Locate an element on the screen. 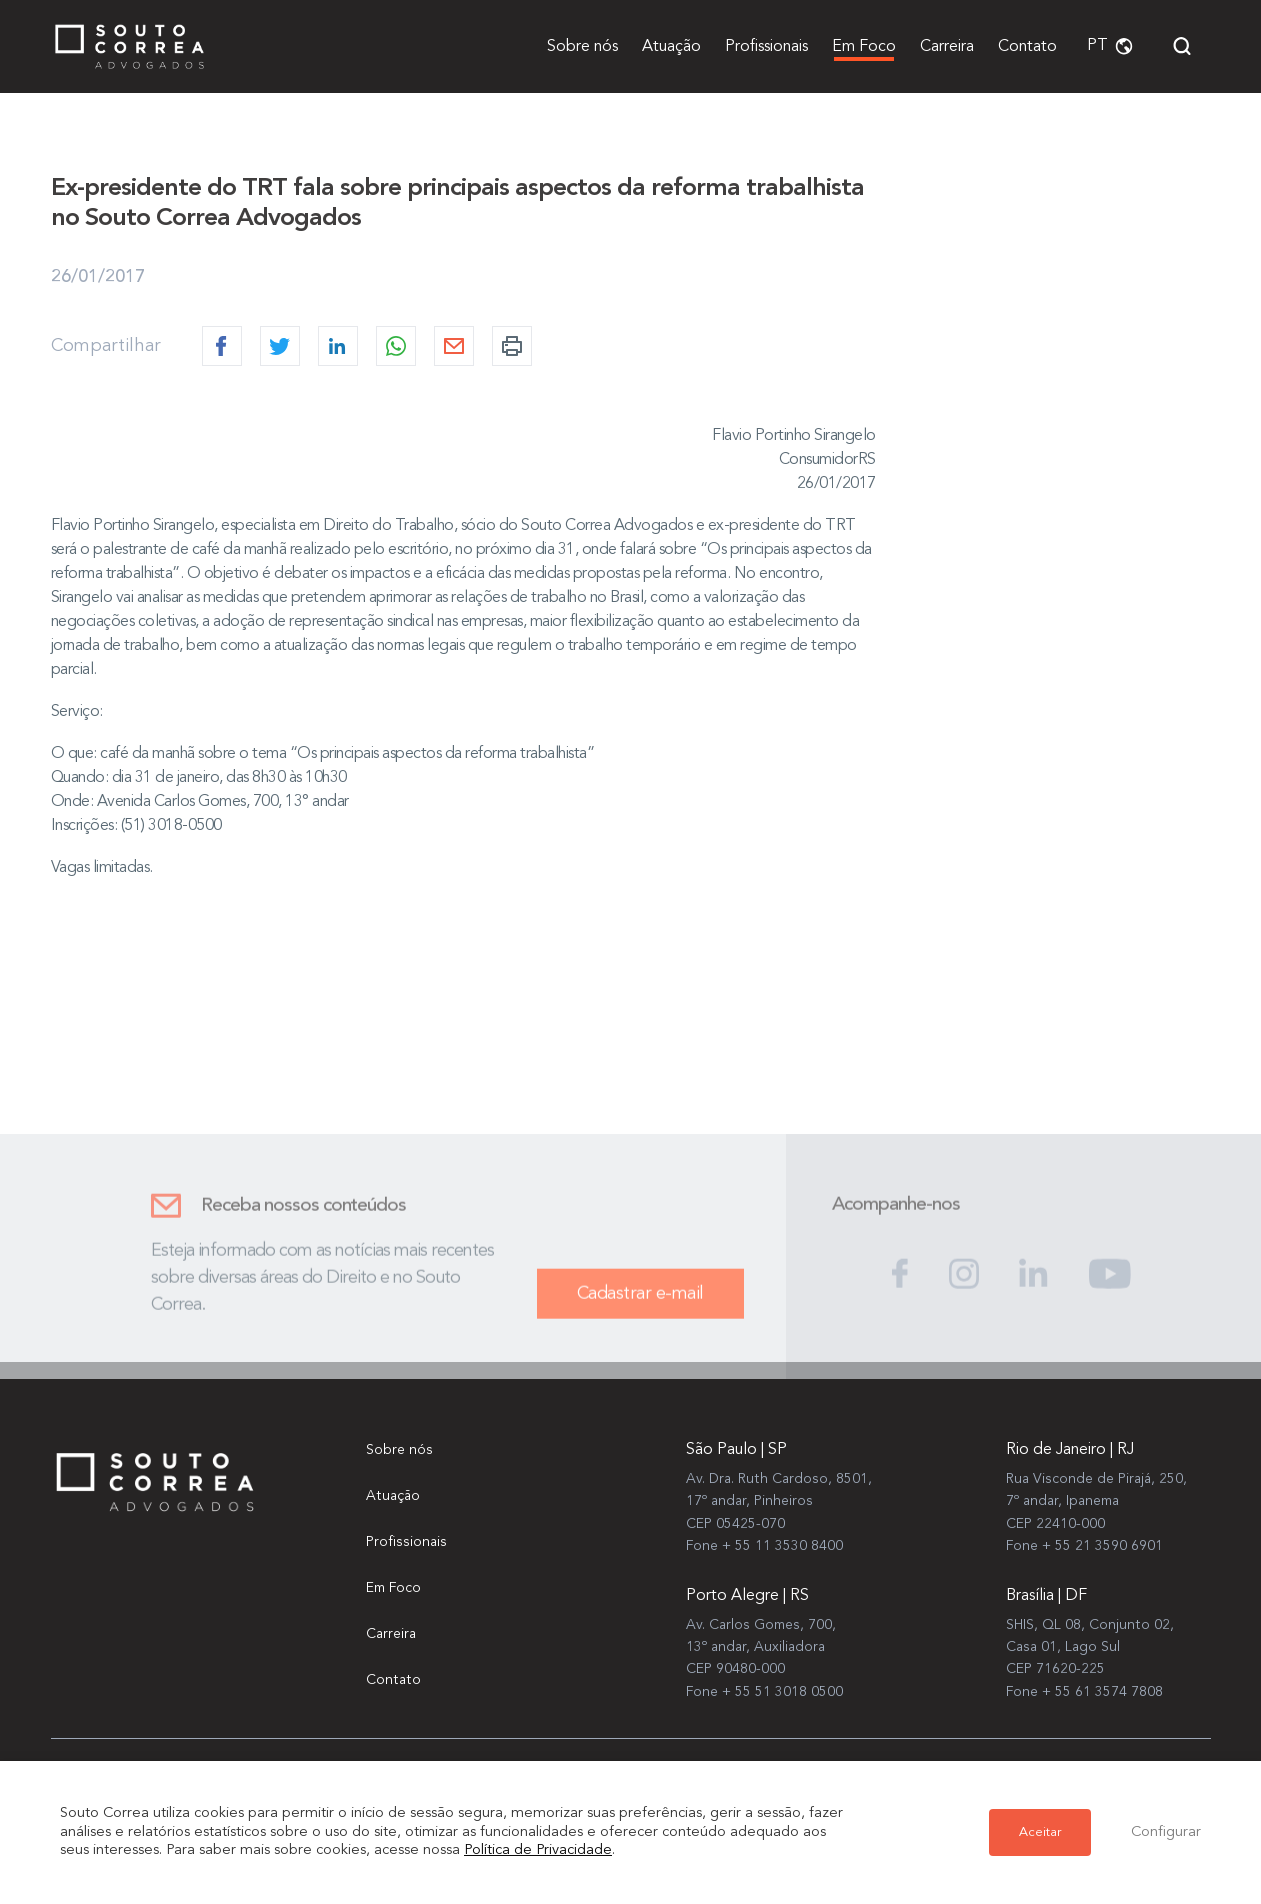 This screenshot has width=1261, height=1904. Atuação is located at coordinates (671, 47).